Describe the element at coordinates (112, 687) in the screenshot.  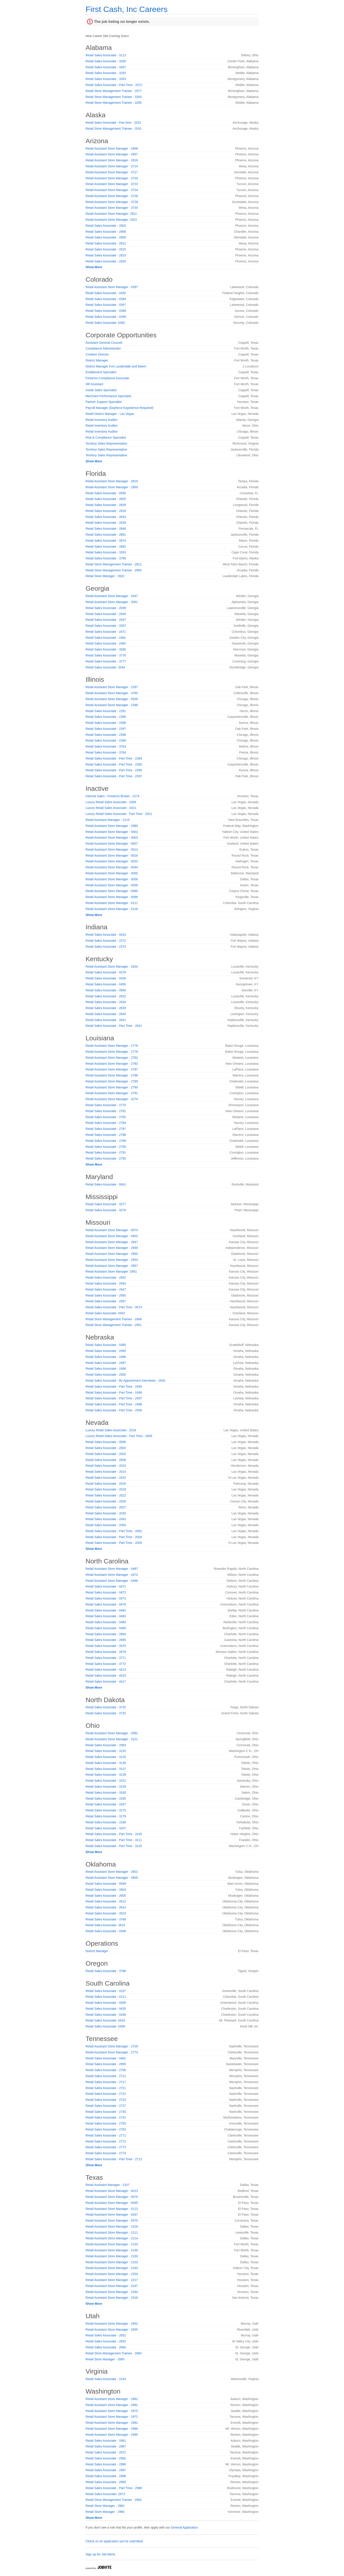
I see `Retail Assistant Store Manager - 2397` at that location.